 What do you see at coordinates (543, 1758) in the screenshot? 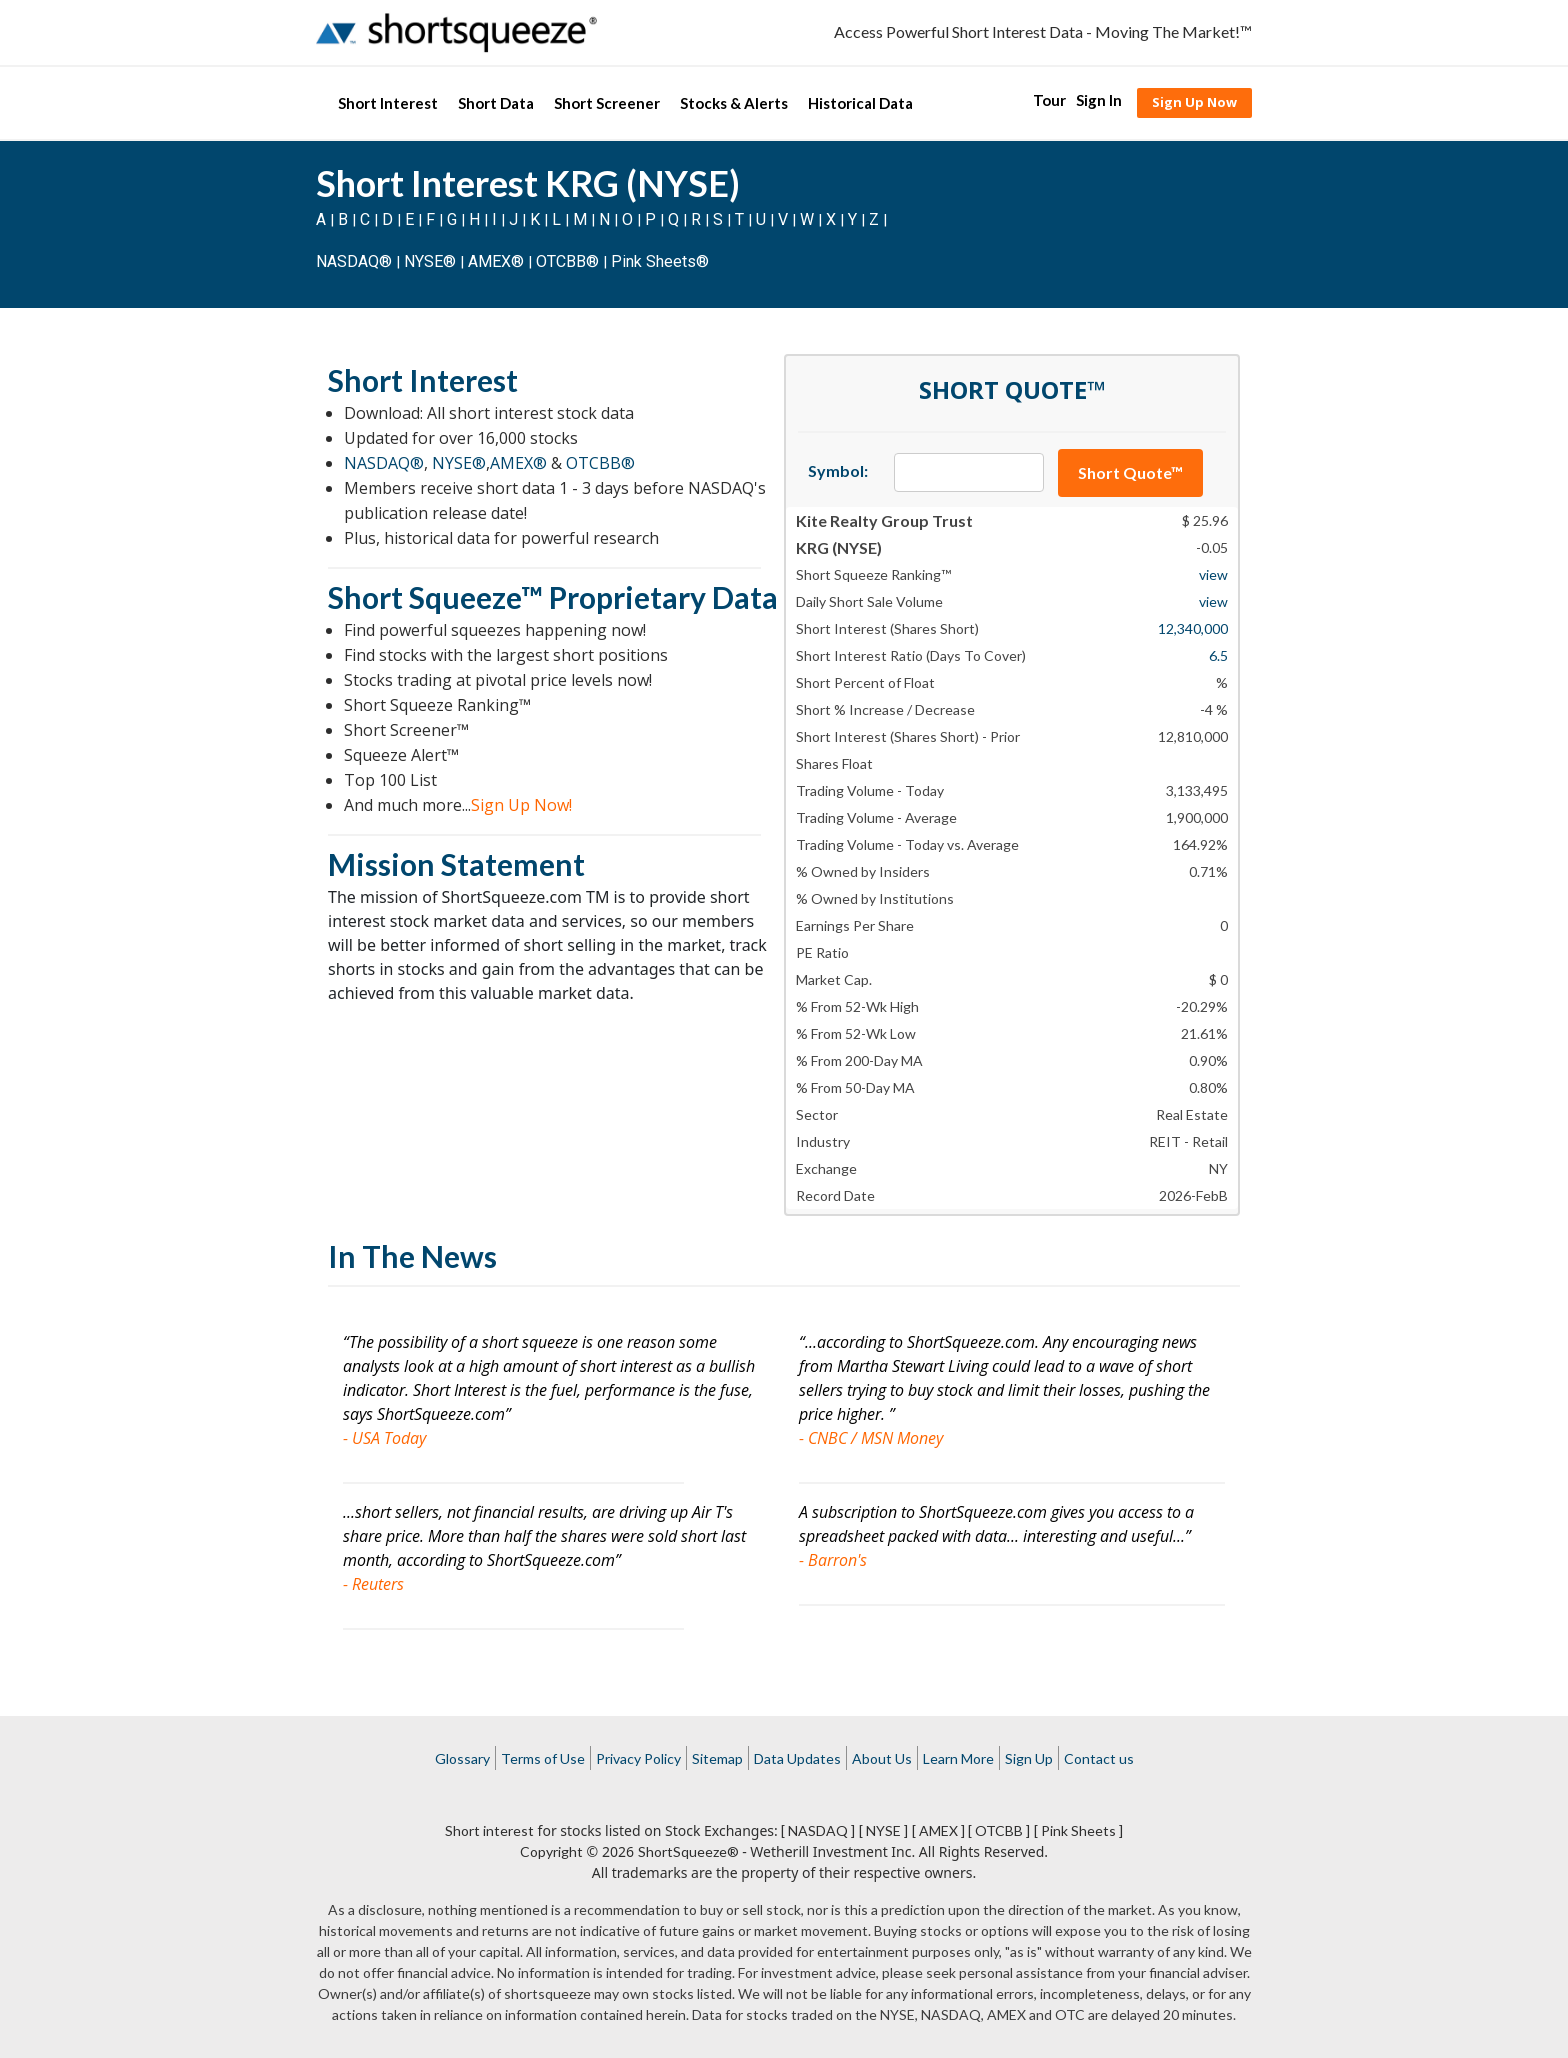
I see `Terms of Use` at bounding box center [543, 1758].